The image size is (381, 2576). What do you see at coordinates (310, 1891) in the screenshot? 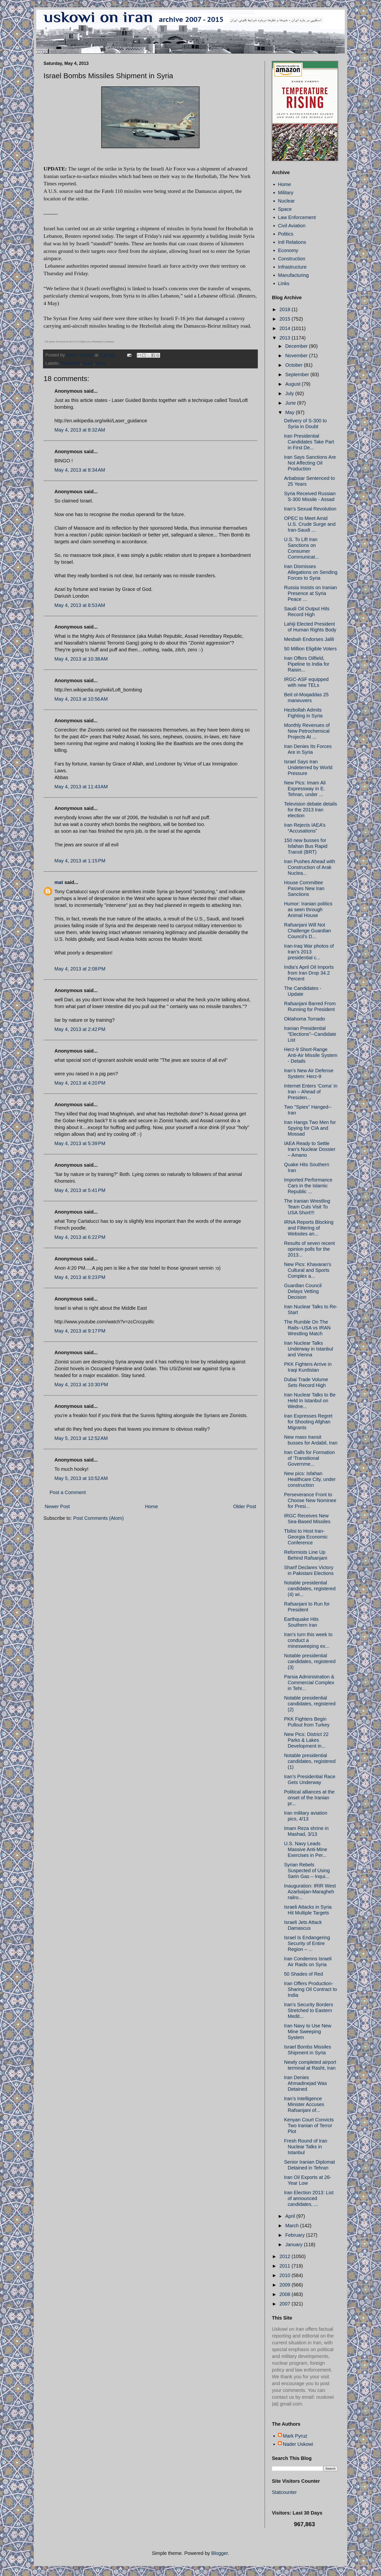
I see `Inauguration: IRIR West Azarbaijan-Maragheh railro...` at bounding box center [310, 1891].